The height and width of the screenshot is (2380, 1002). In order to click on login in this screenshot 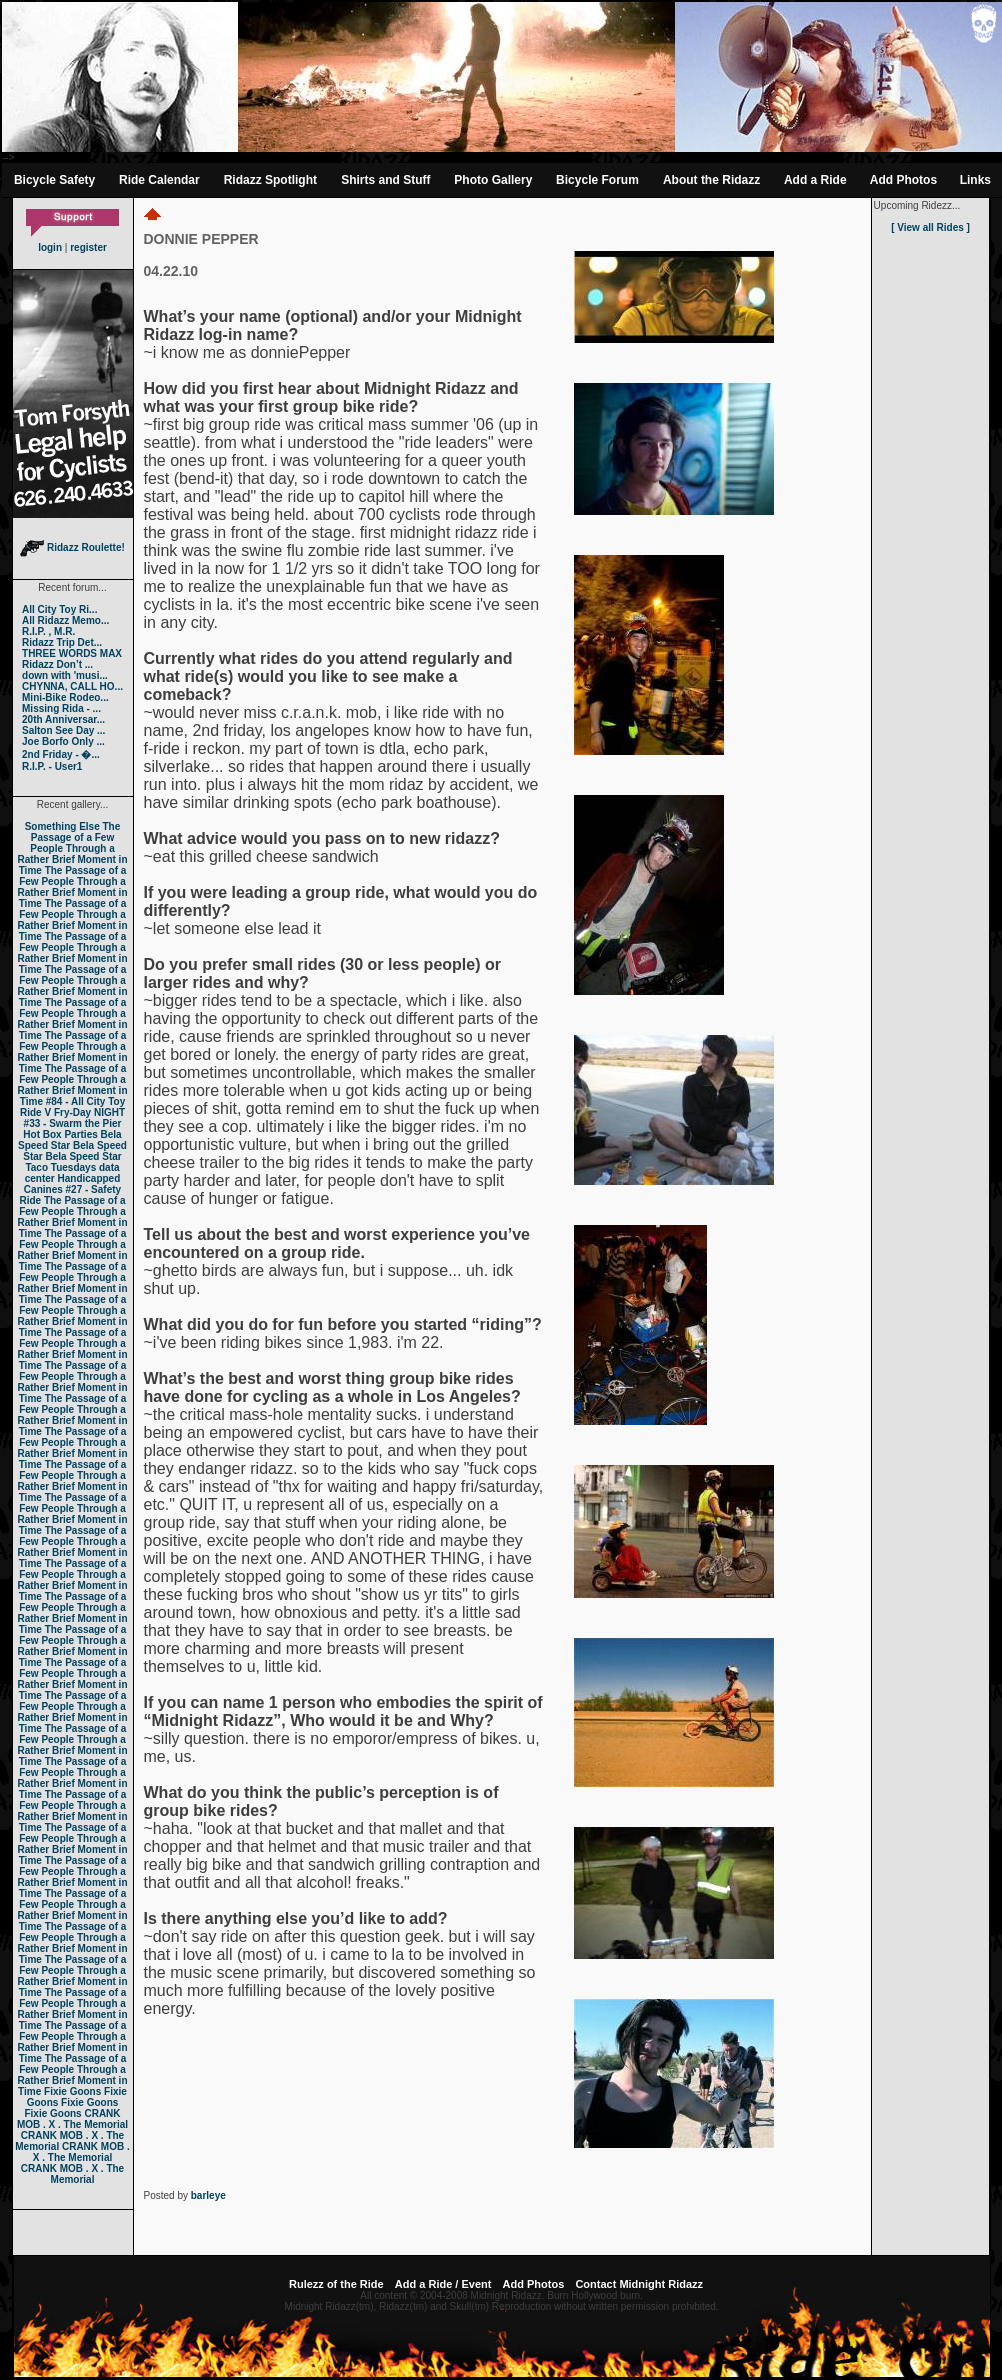, I will do `click(50, 247)`.